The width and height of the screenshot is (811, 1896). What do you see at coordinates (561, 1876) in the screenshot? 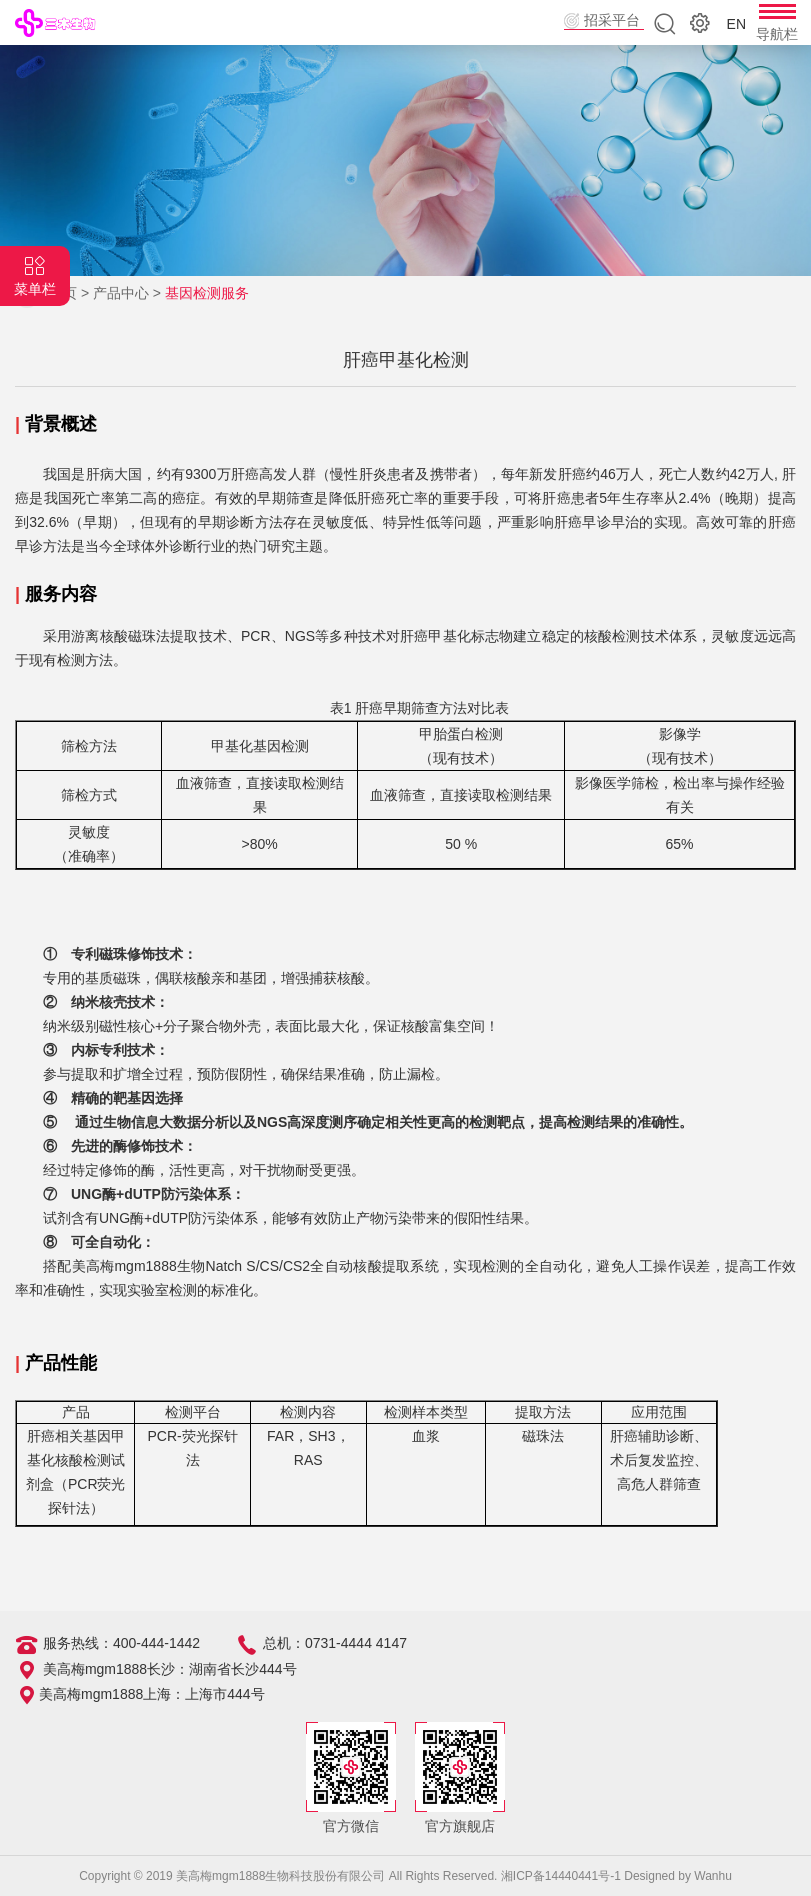
I see `湘ICP备14440441号-1` at bounding box center [561, 1876].